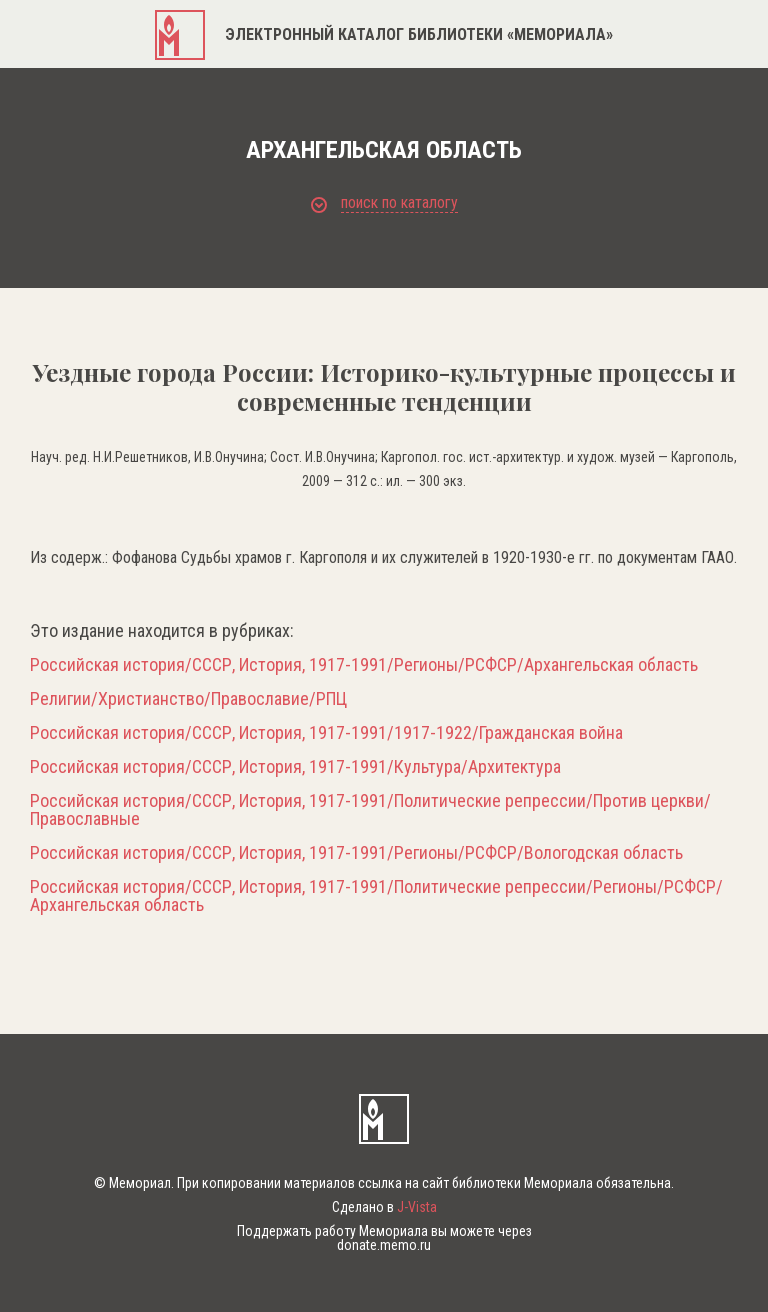  I want to click on Российская история/СССР, История, 1917-1991/Политические репрессии/Регионы/РСФСР/Архангельская область, so click(376, 896).